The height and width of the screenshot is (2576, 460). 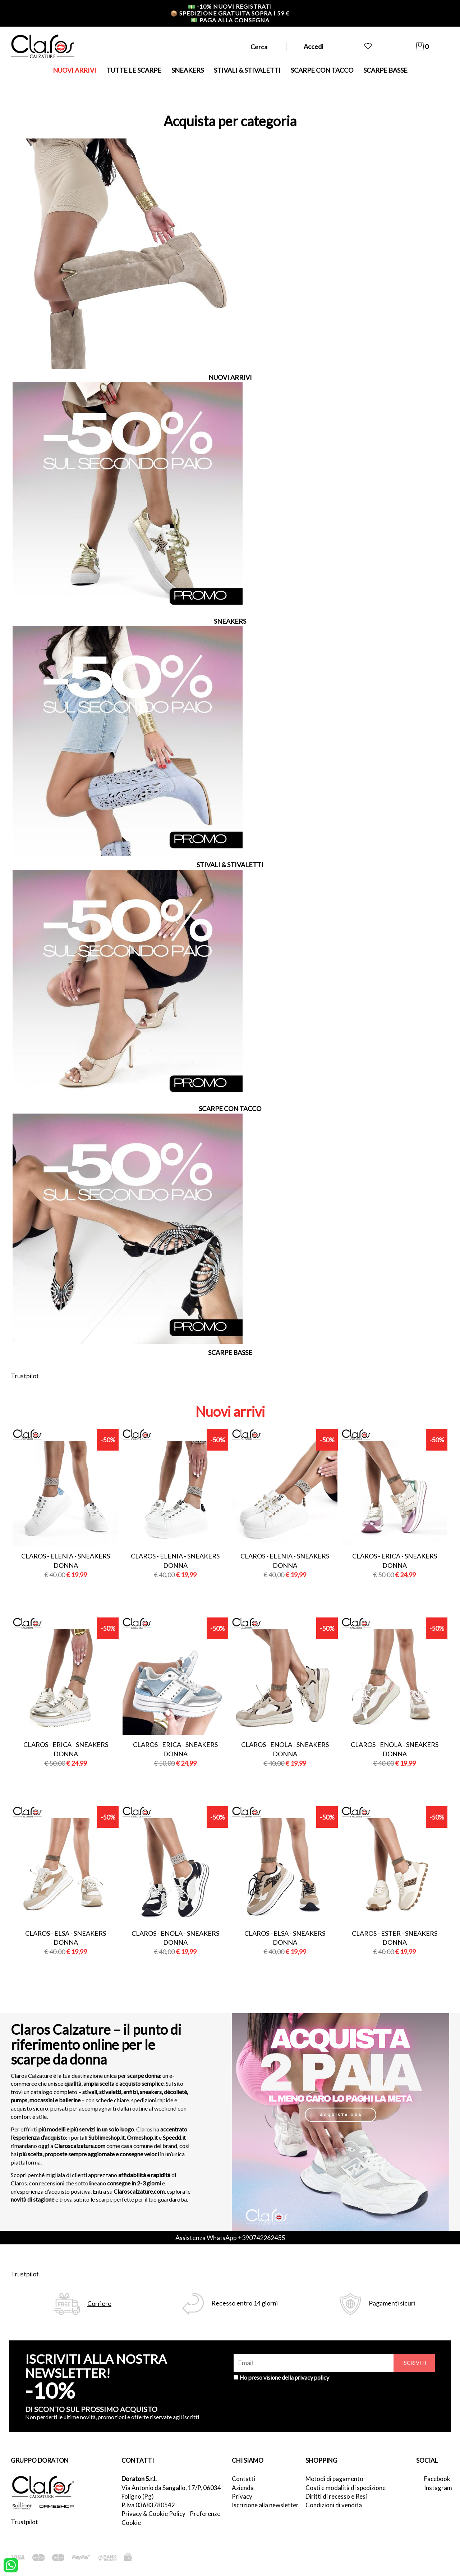 I want to click on Facebook, so click(x=437, y=2478).